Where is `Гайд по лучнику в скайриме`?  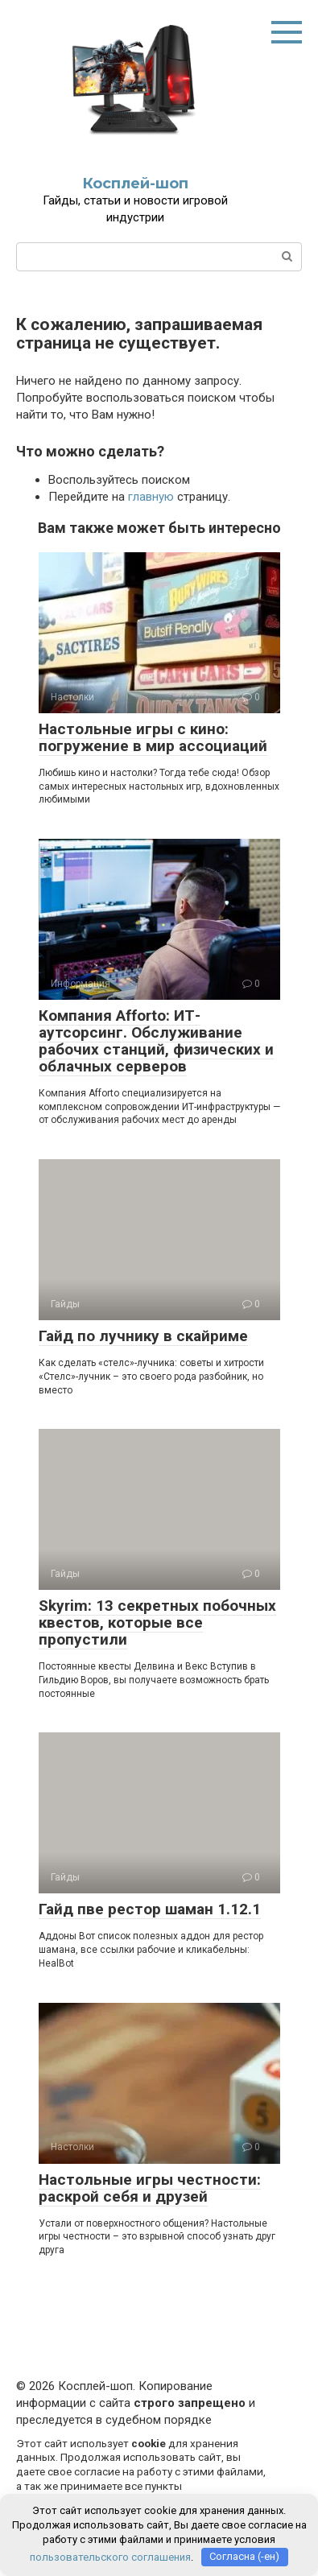
Гайд по лучнику в скайриме is located at coordinates (143, 1336).